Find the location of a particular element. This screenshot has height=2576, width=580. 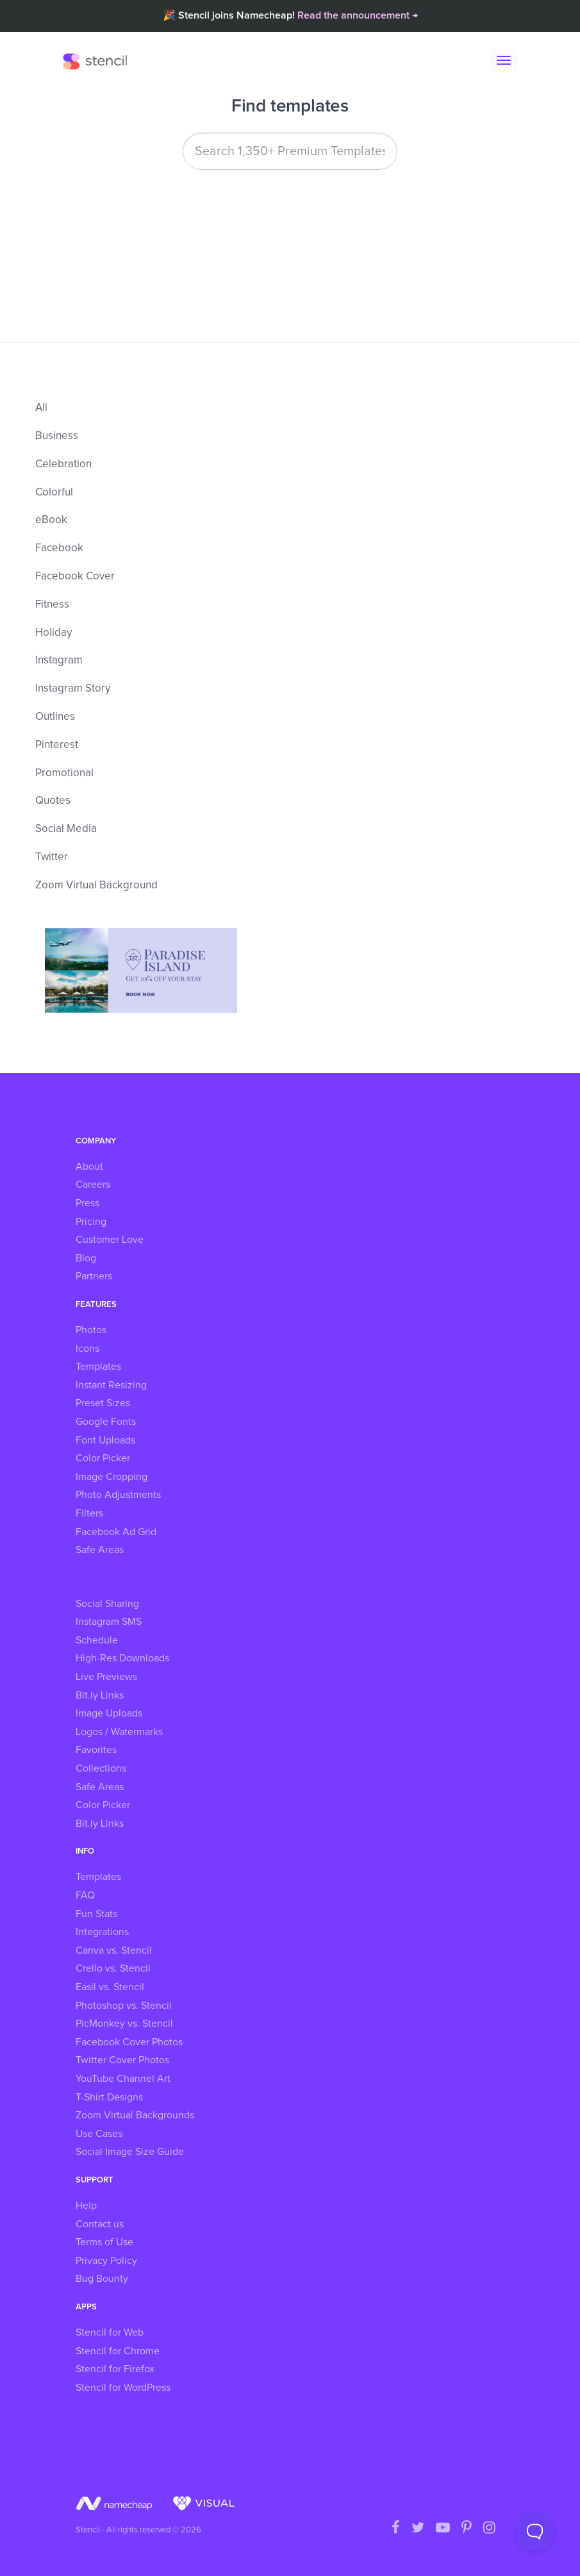

Help is located at coordinates (86, 2205).